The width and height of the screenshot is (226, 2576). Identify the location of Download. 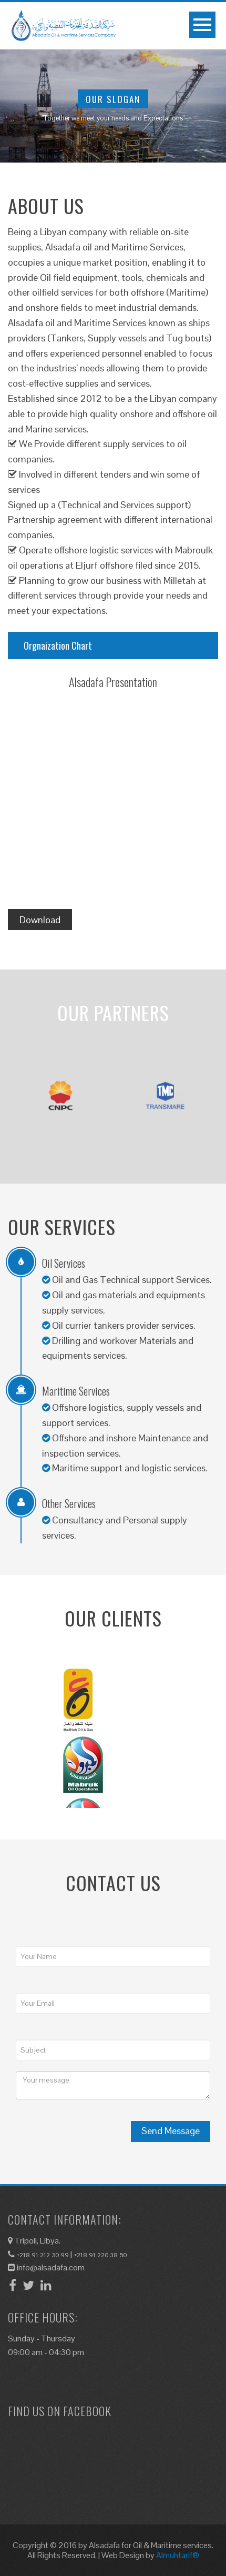
(39, 920).